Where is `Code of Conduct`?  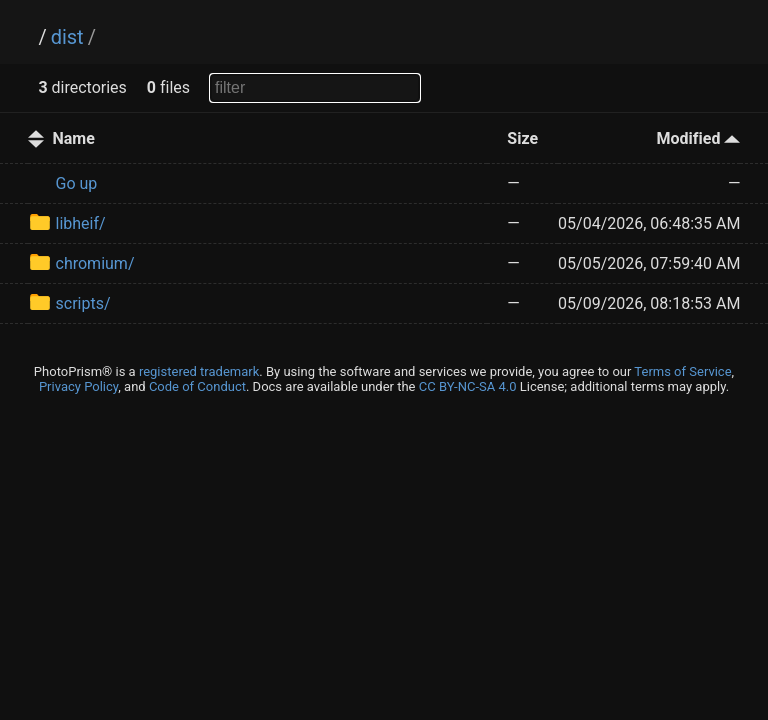 Code of Conduct is located at coordinates (197, 386).